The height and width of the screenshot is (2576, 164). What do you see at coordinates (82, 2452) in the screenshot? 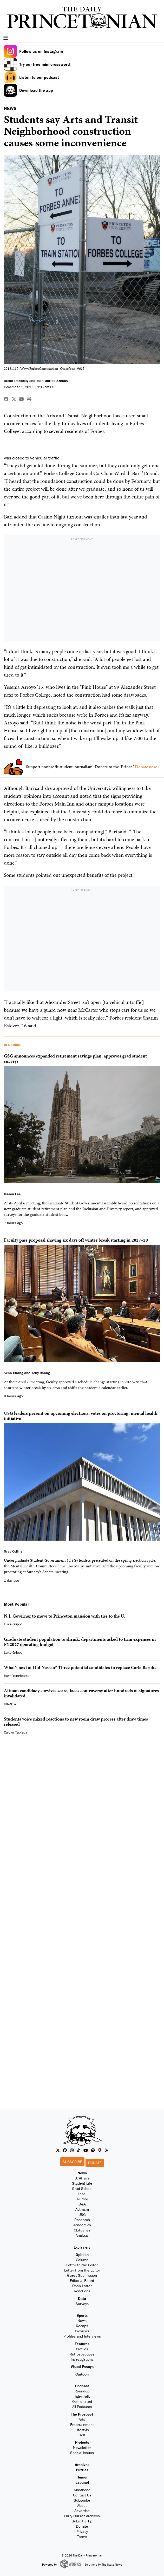
I see `Special Issues` at bounding box center [82, 2452].